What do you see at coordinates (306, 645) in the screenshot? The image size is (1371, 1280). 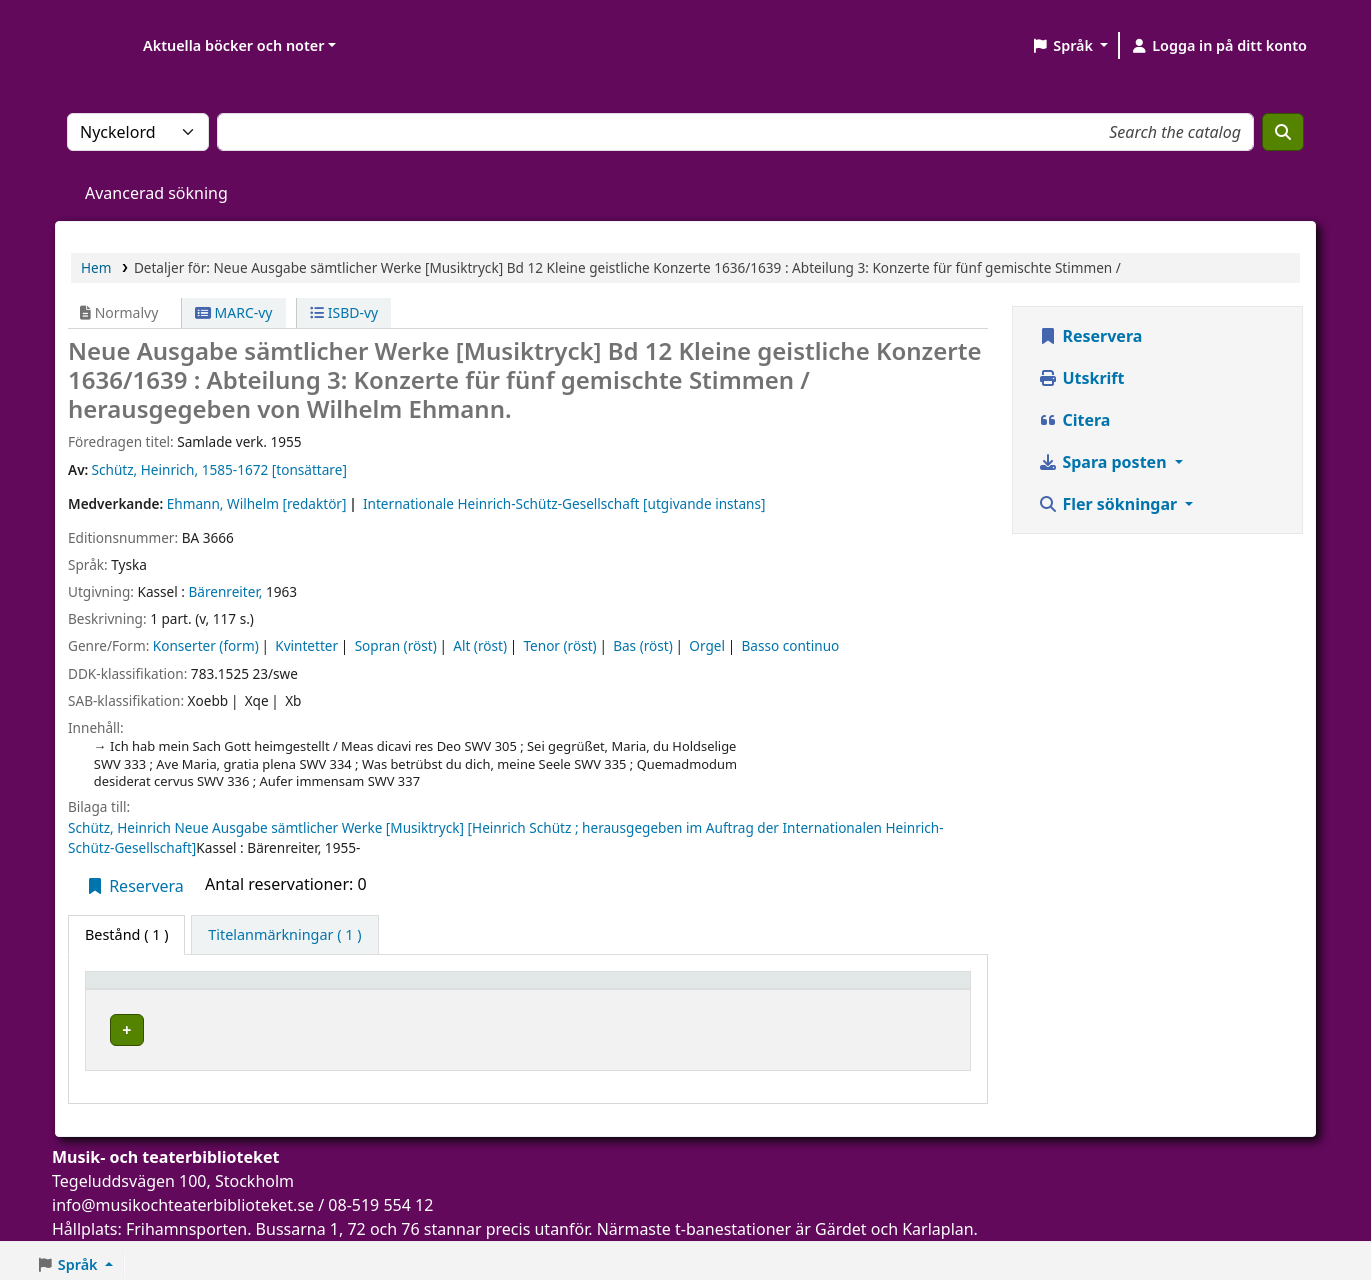 I see `Kvintetter` at bounding box center [306, 645].